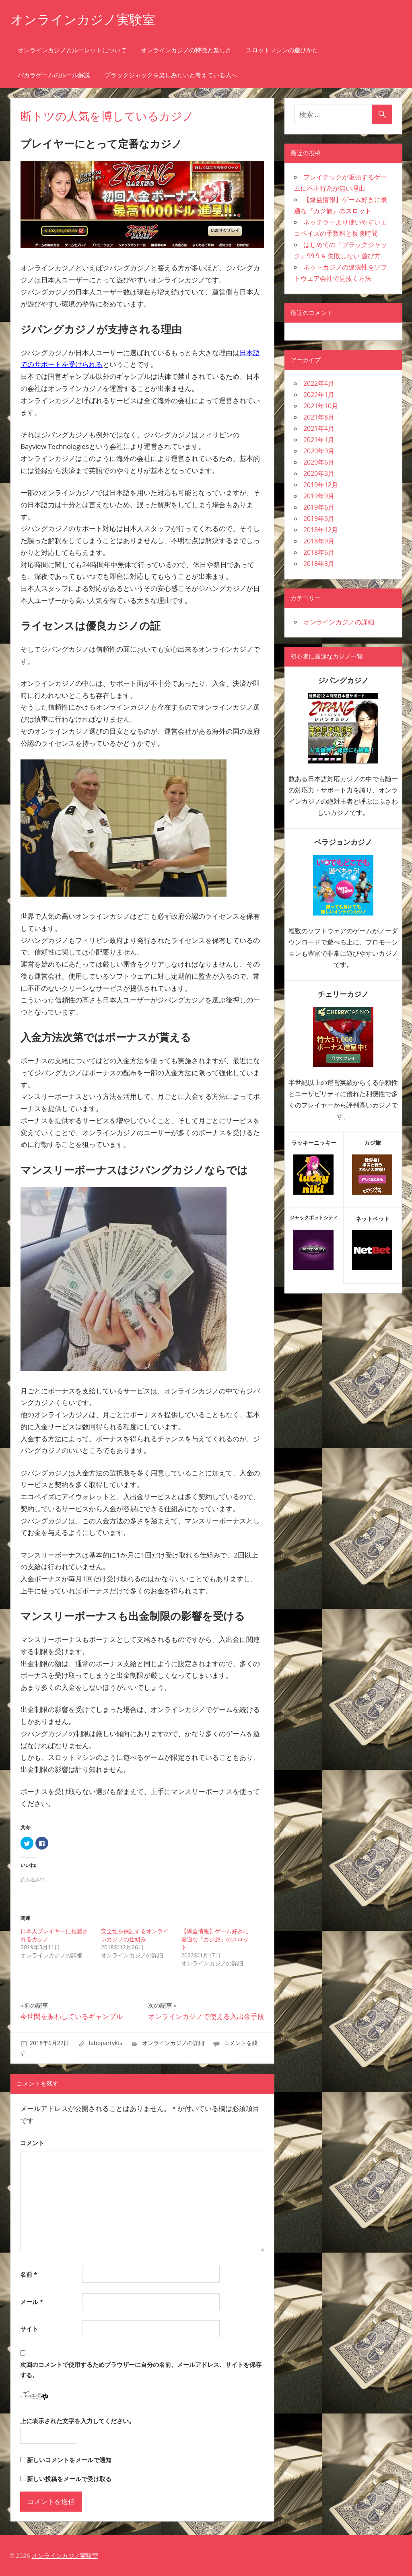 The width and height of the screenshot is (412, 2576). What do you see at coordinates (215, 1939) in the screenshot?
I see `【爆益情報】ゲーム好きに最適な『カジ旅』のスロット` at bounding box center [215, 1939].